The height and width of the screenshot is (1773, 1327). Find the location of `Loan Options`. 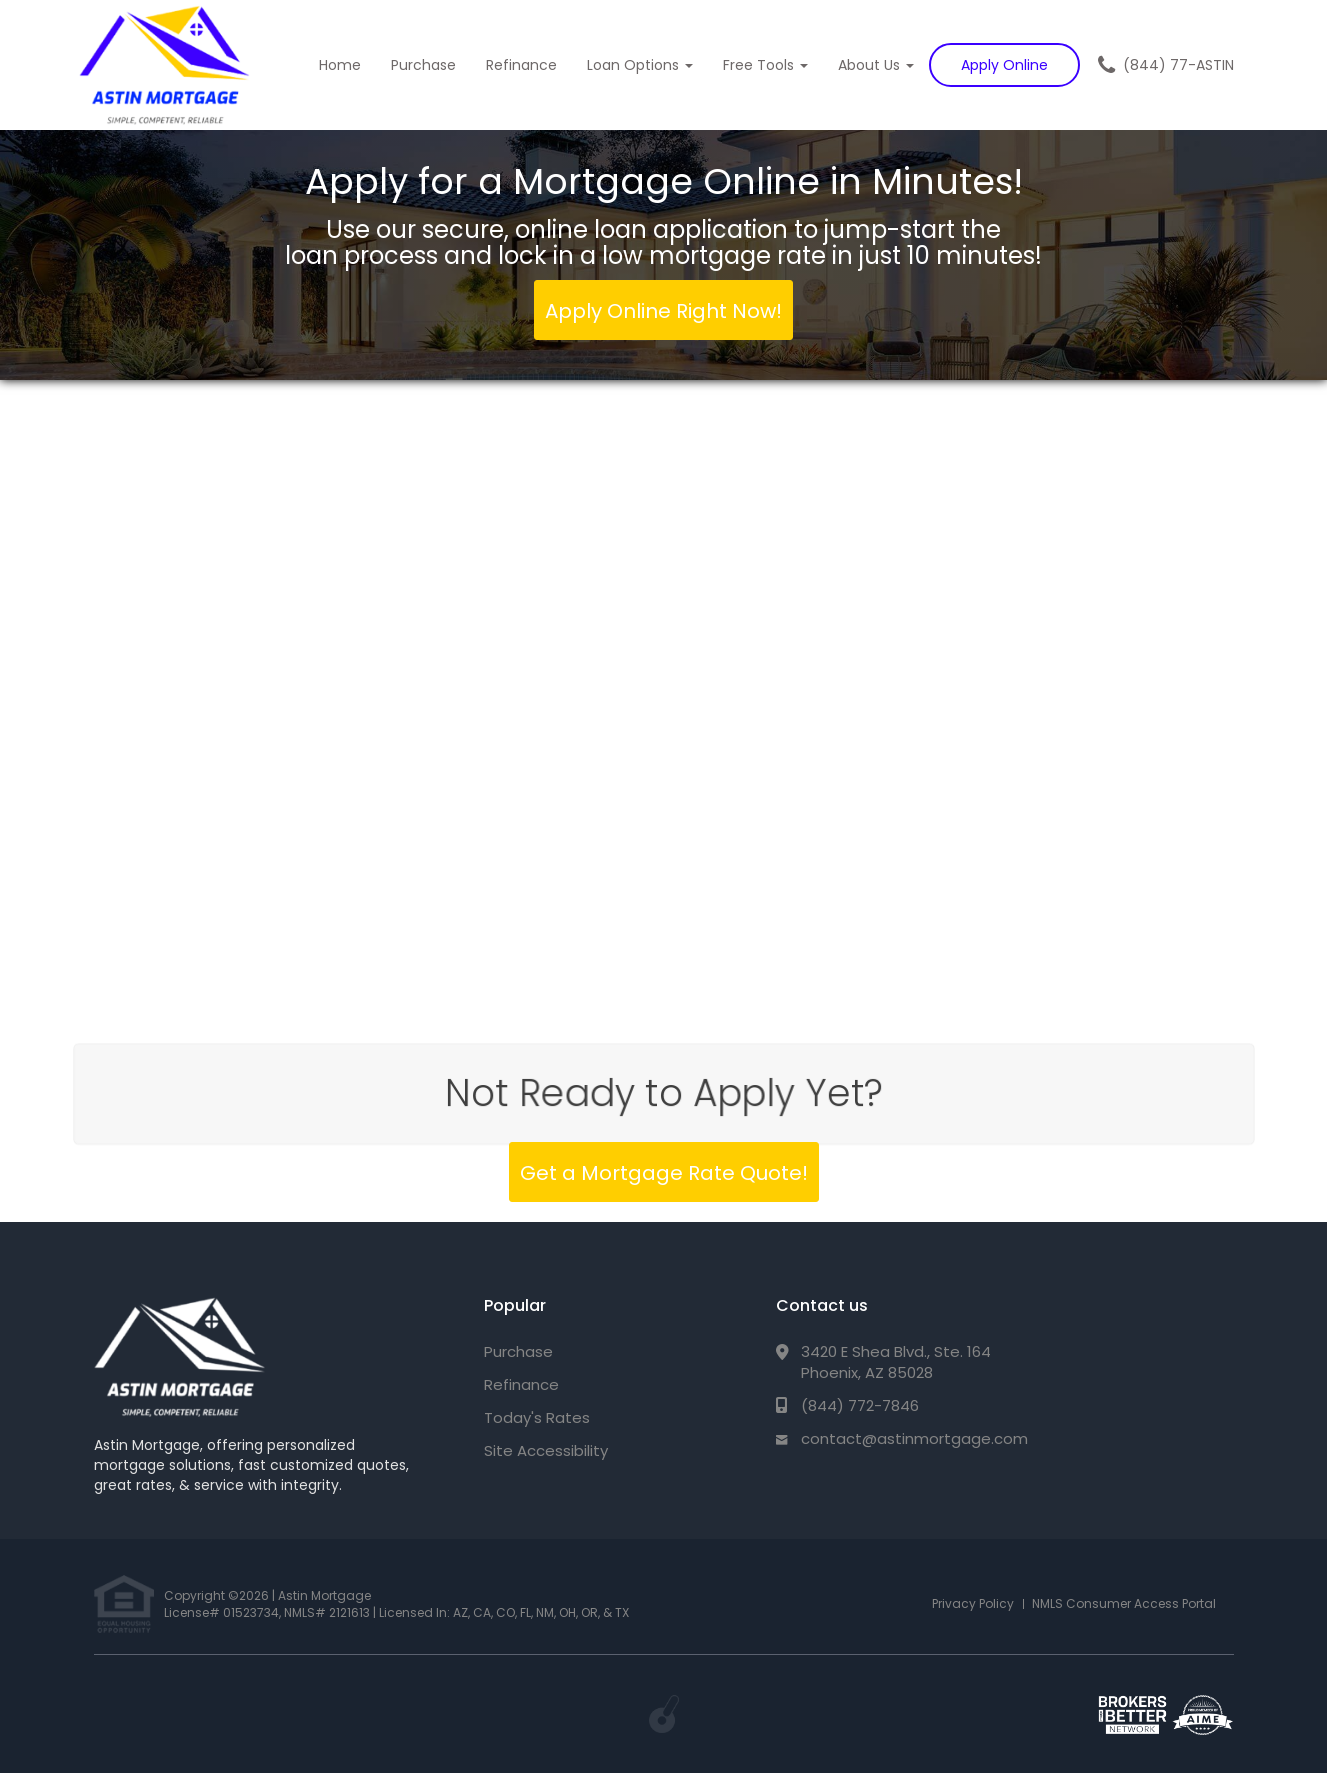

Loan Options is located at coordinates (640, 65).